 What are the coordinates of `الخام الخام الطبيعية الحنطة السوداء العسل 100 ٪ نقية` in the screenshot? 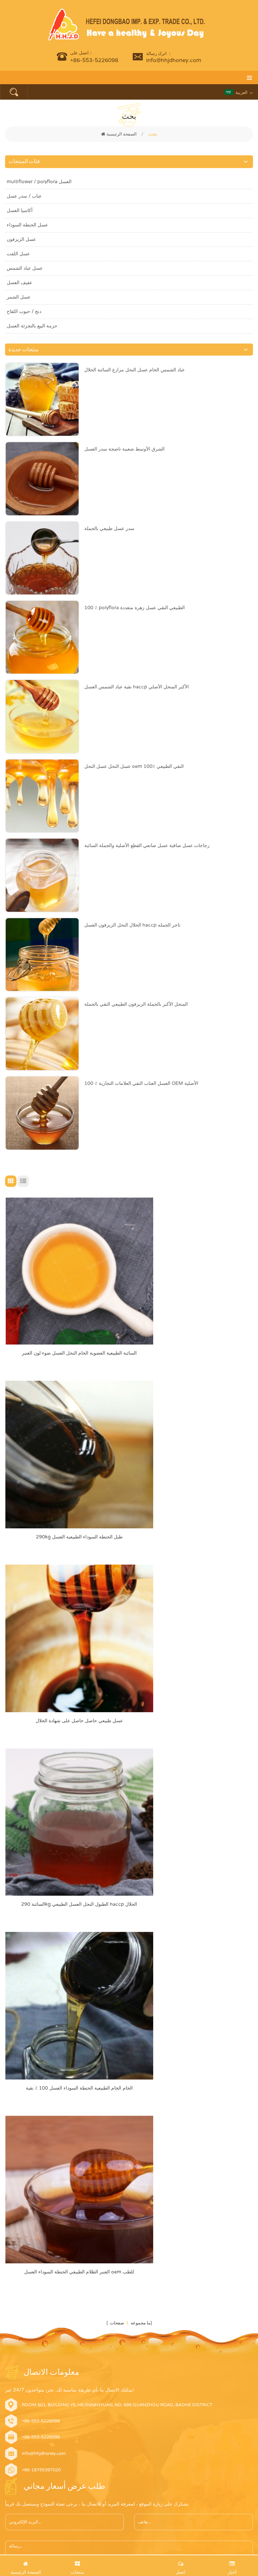 It's located at (65, 1636).